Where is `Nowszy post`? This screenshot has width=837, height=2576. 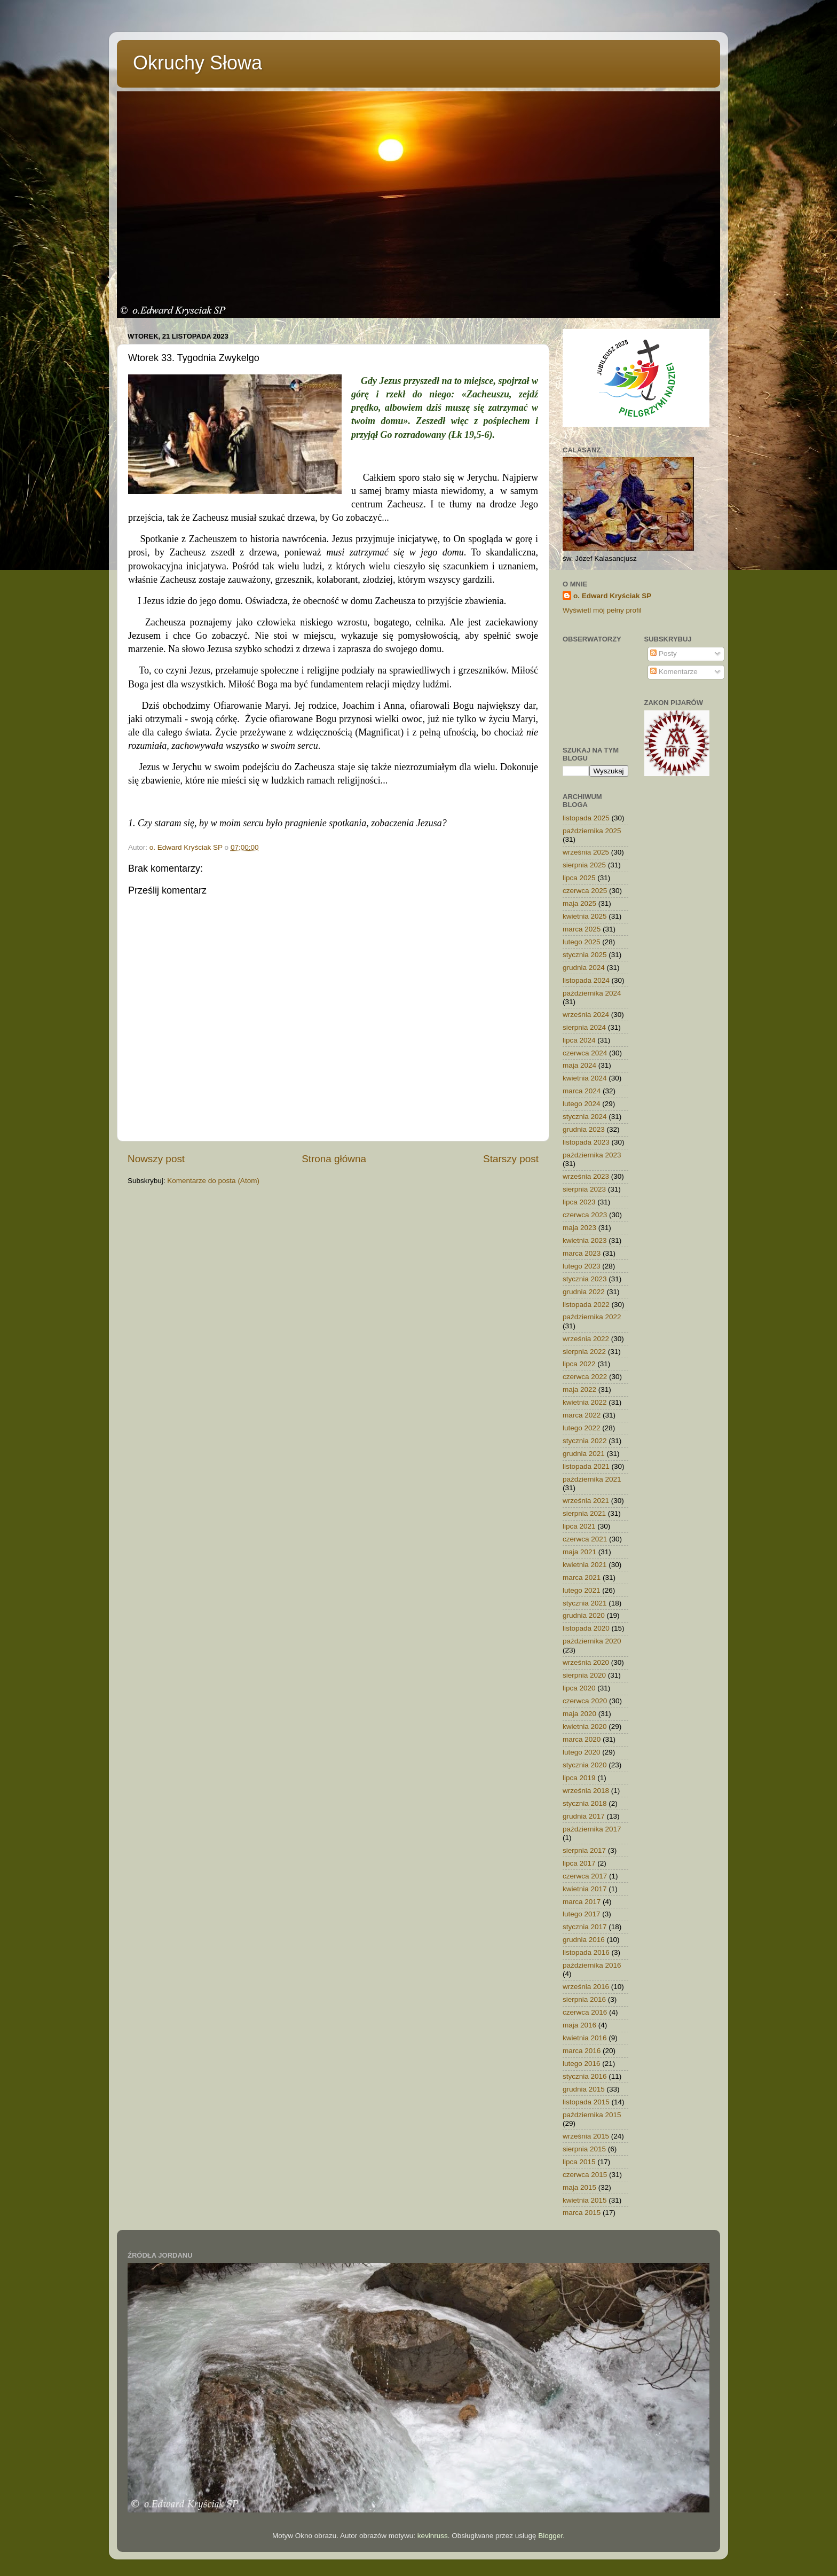
Nowszy post is located at coordinates (156, 1158).